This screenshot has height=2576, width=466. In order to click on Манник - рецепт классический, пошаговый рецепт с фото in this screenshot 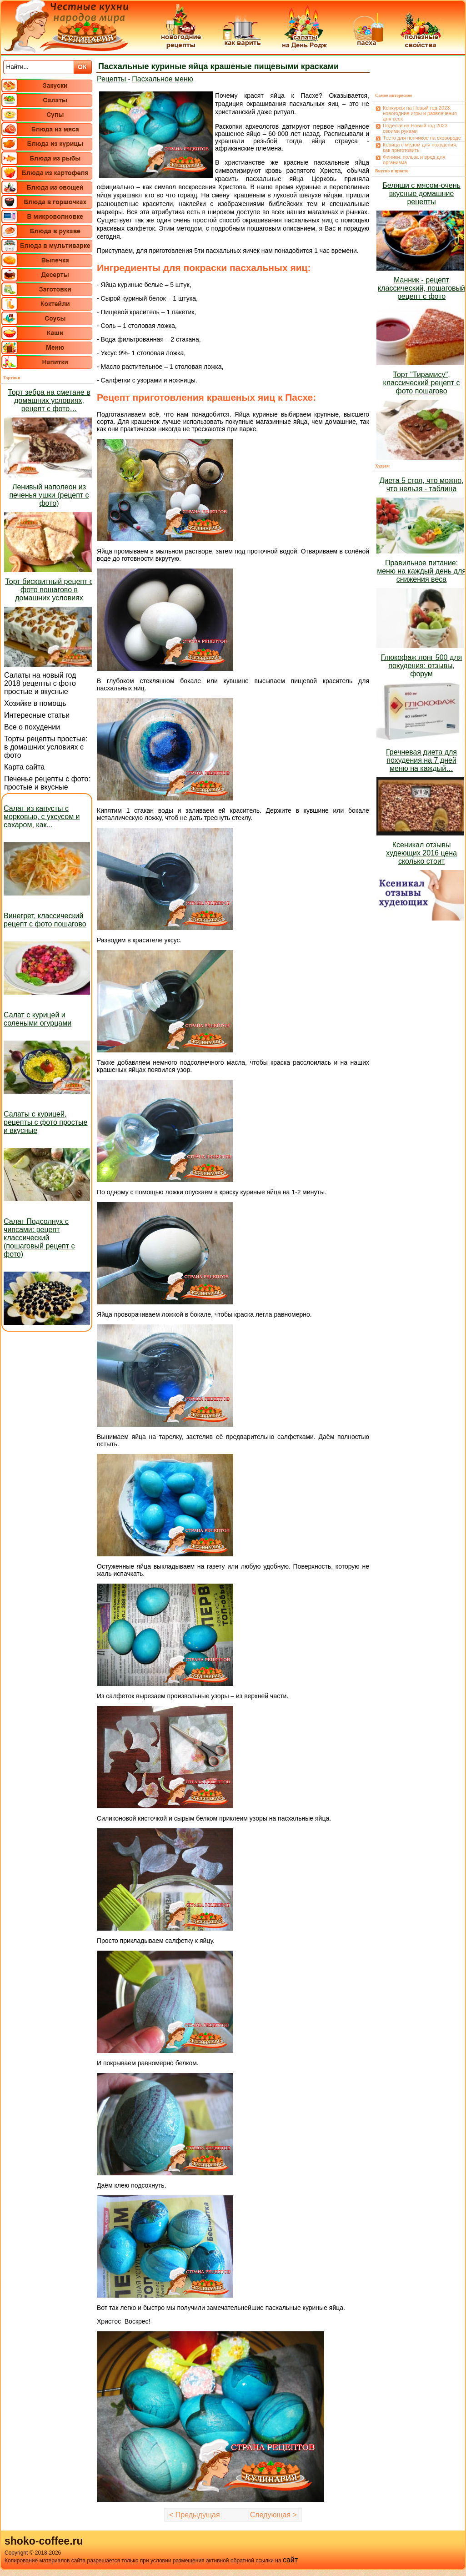, I will do `click(421, 288)`.